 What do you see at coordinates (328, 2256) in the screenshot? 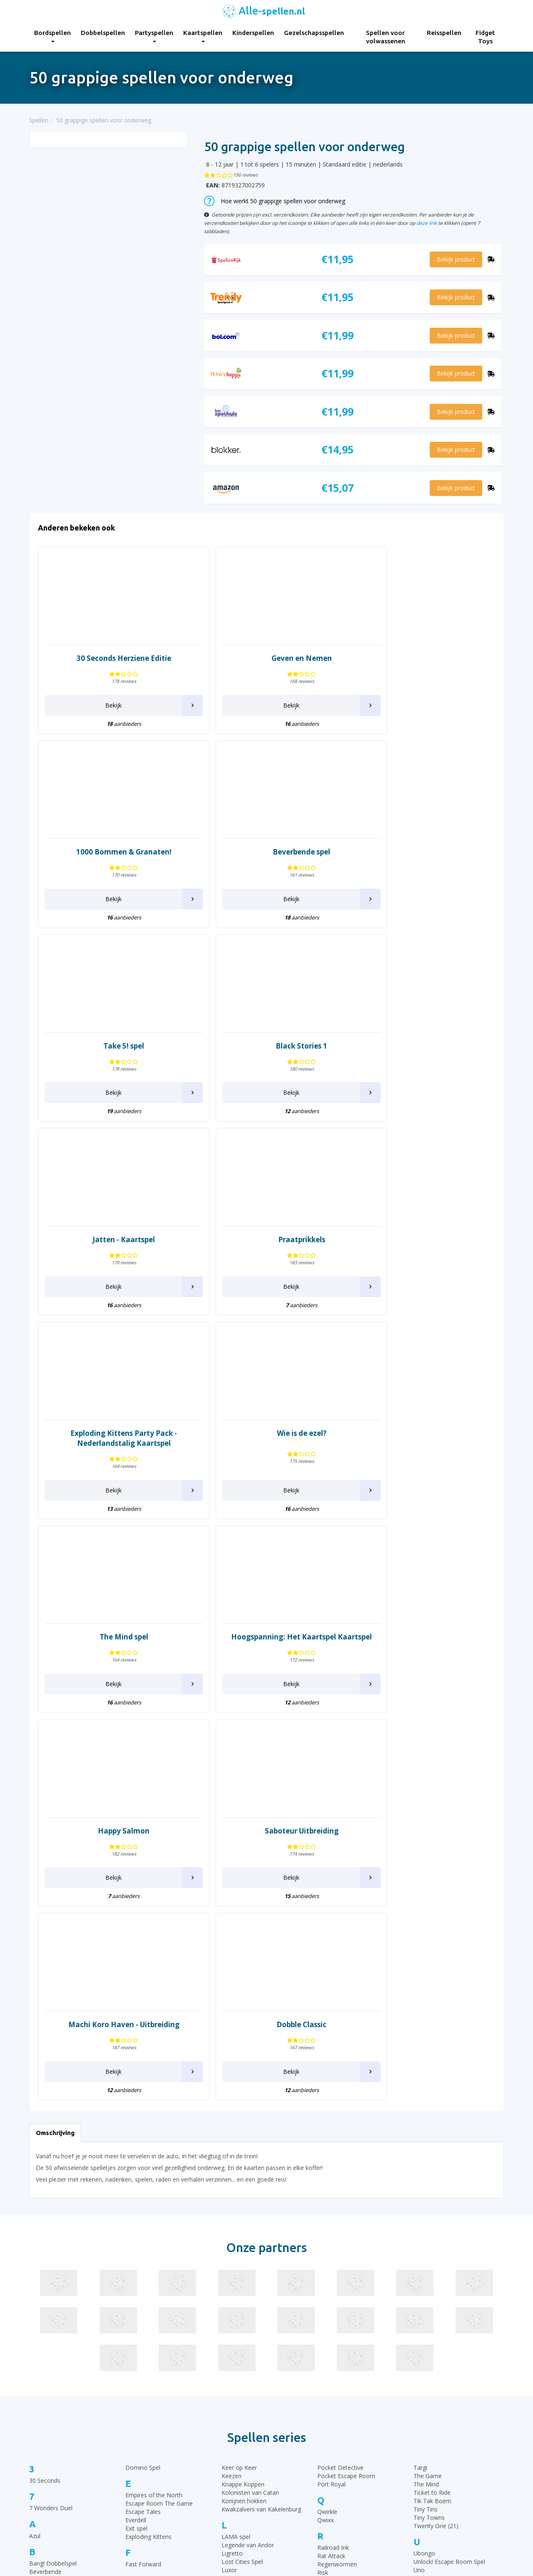
I see `Schaken` at bounding box center [328, 2256].